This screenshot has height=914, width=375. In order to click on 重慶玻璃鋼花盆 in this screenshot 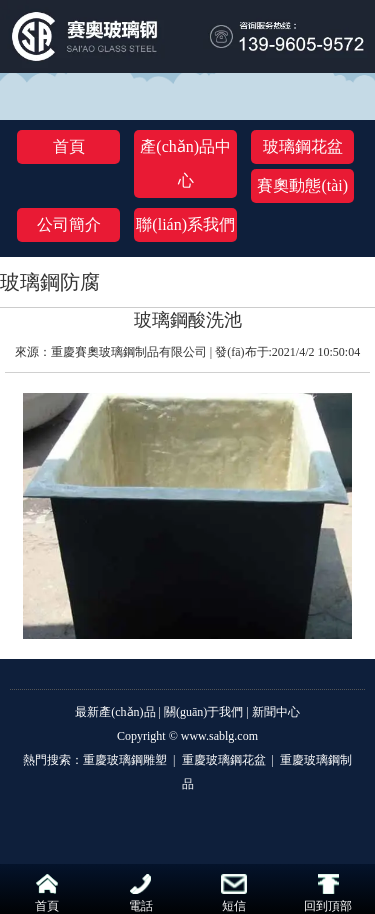, I will do `click(224, 760)`.